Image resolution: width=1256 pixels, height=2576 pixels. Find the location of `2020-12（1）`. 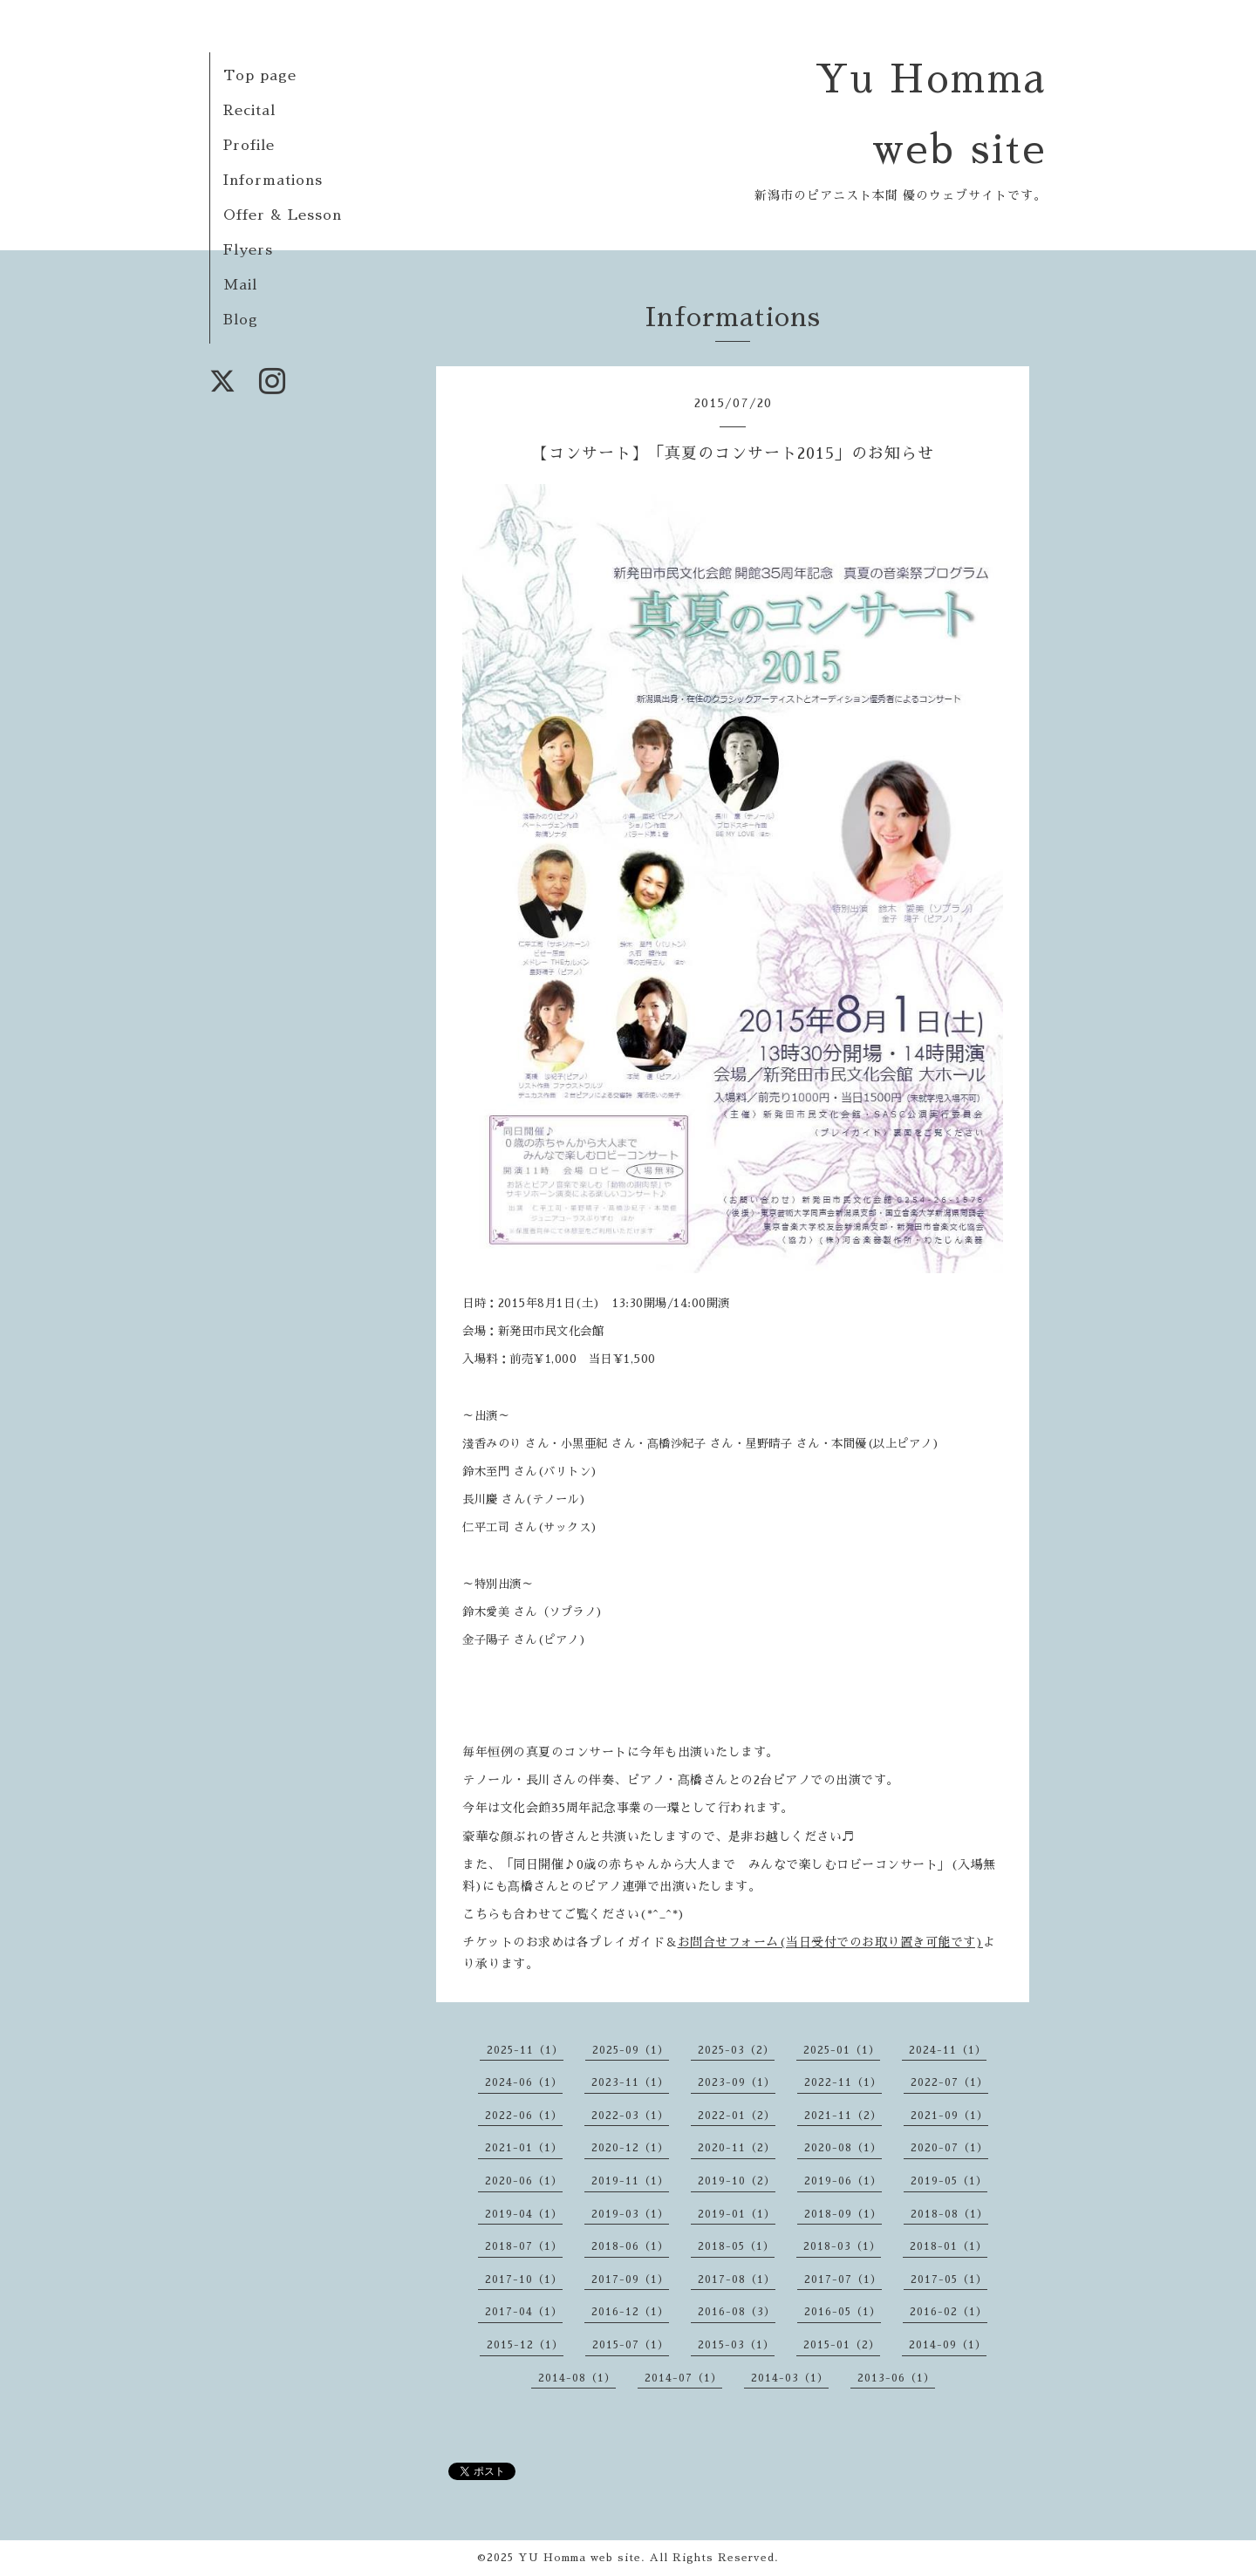

2020-12（1） is located at coordinates (630, 2148).